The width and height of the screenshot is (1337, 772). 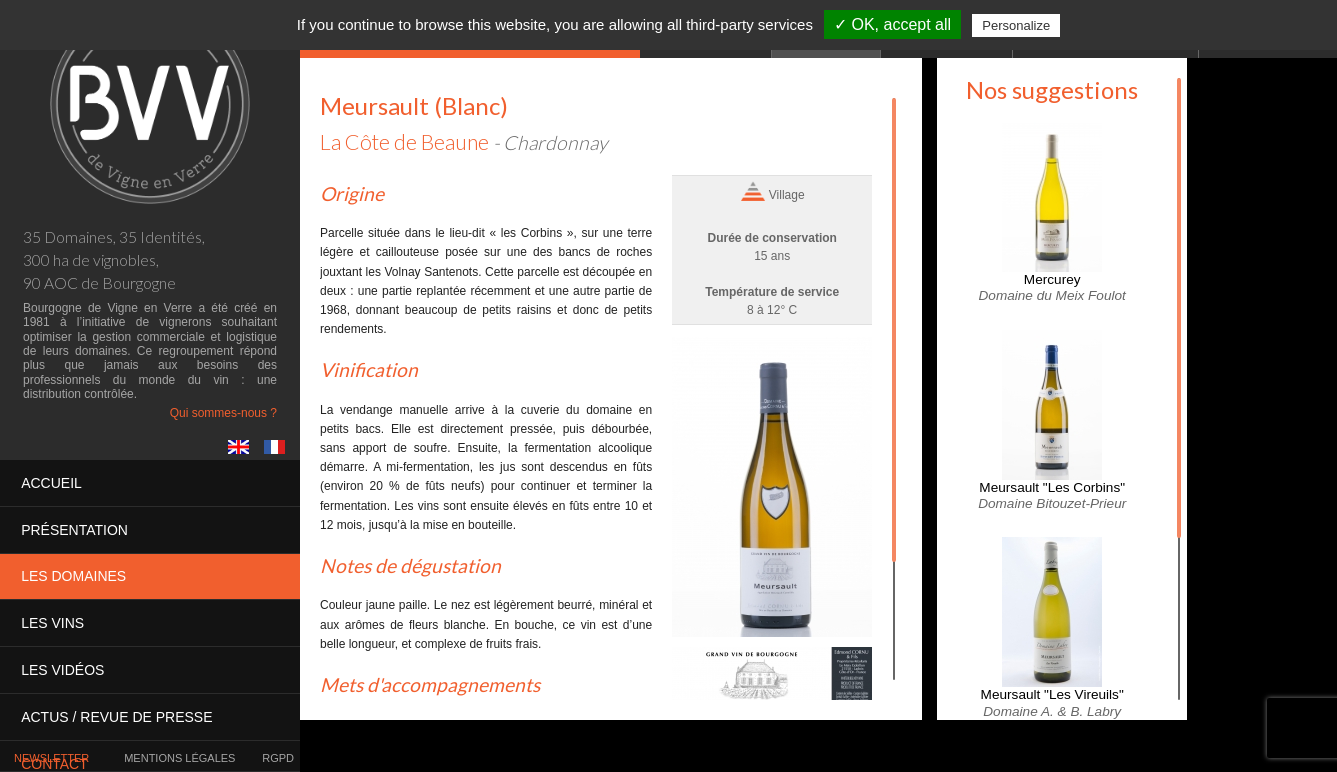 What do you see at coordinates (62, 669) in the screenshot?
I see `Les vidéos` at bounding box center [62, 669].